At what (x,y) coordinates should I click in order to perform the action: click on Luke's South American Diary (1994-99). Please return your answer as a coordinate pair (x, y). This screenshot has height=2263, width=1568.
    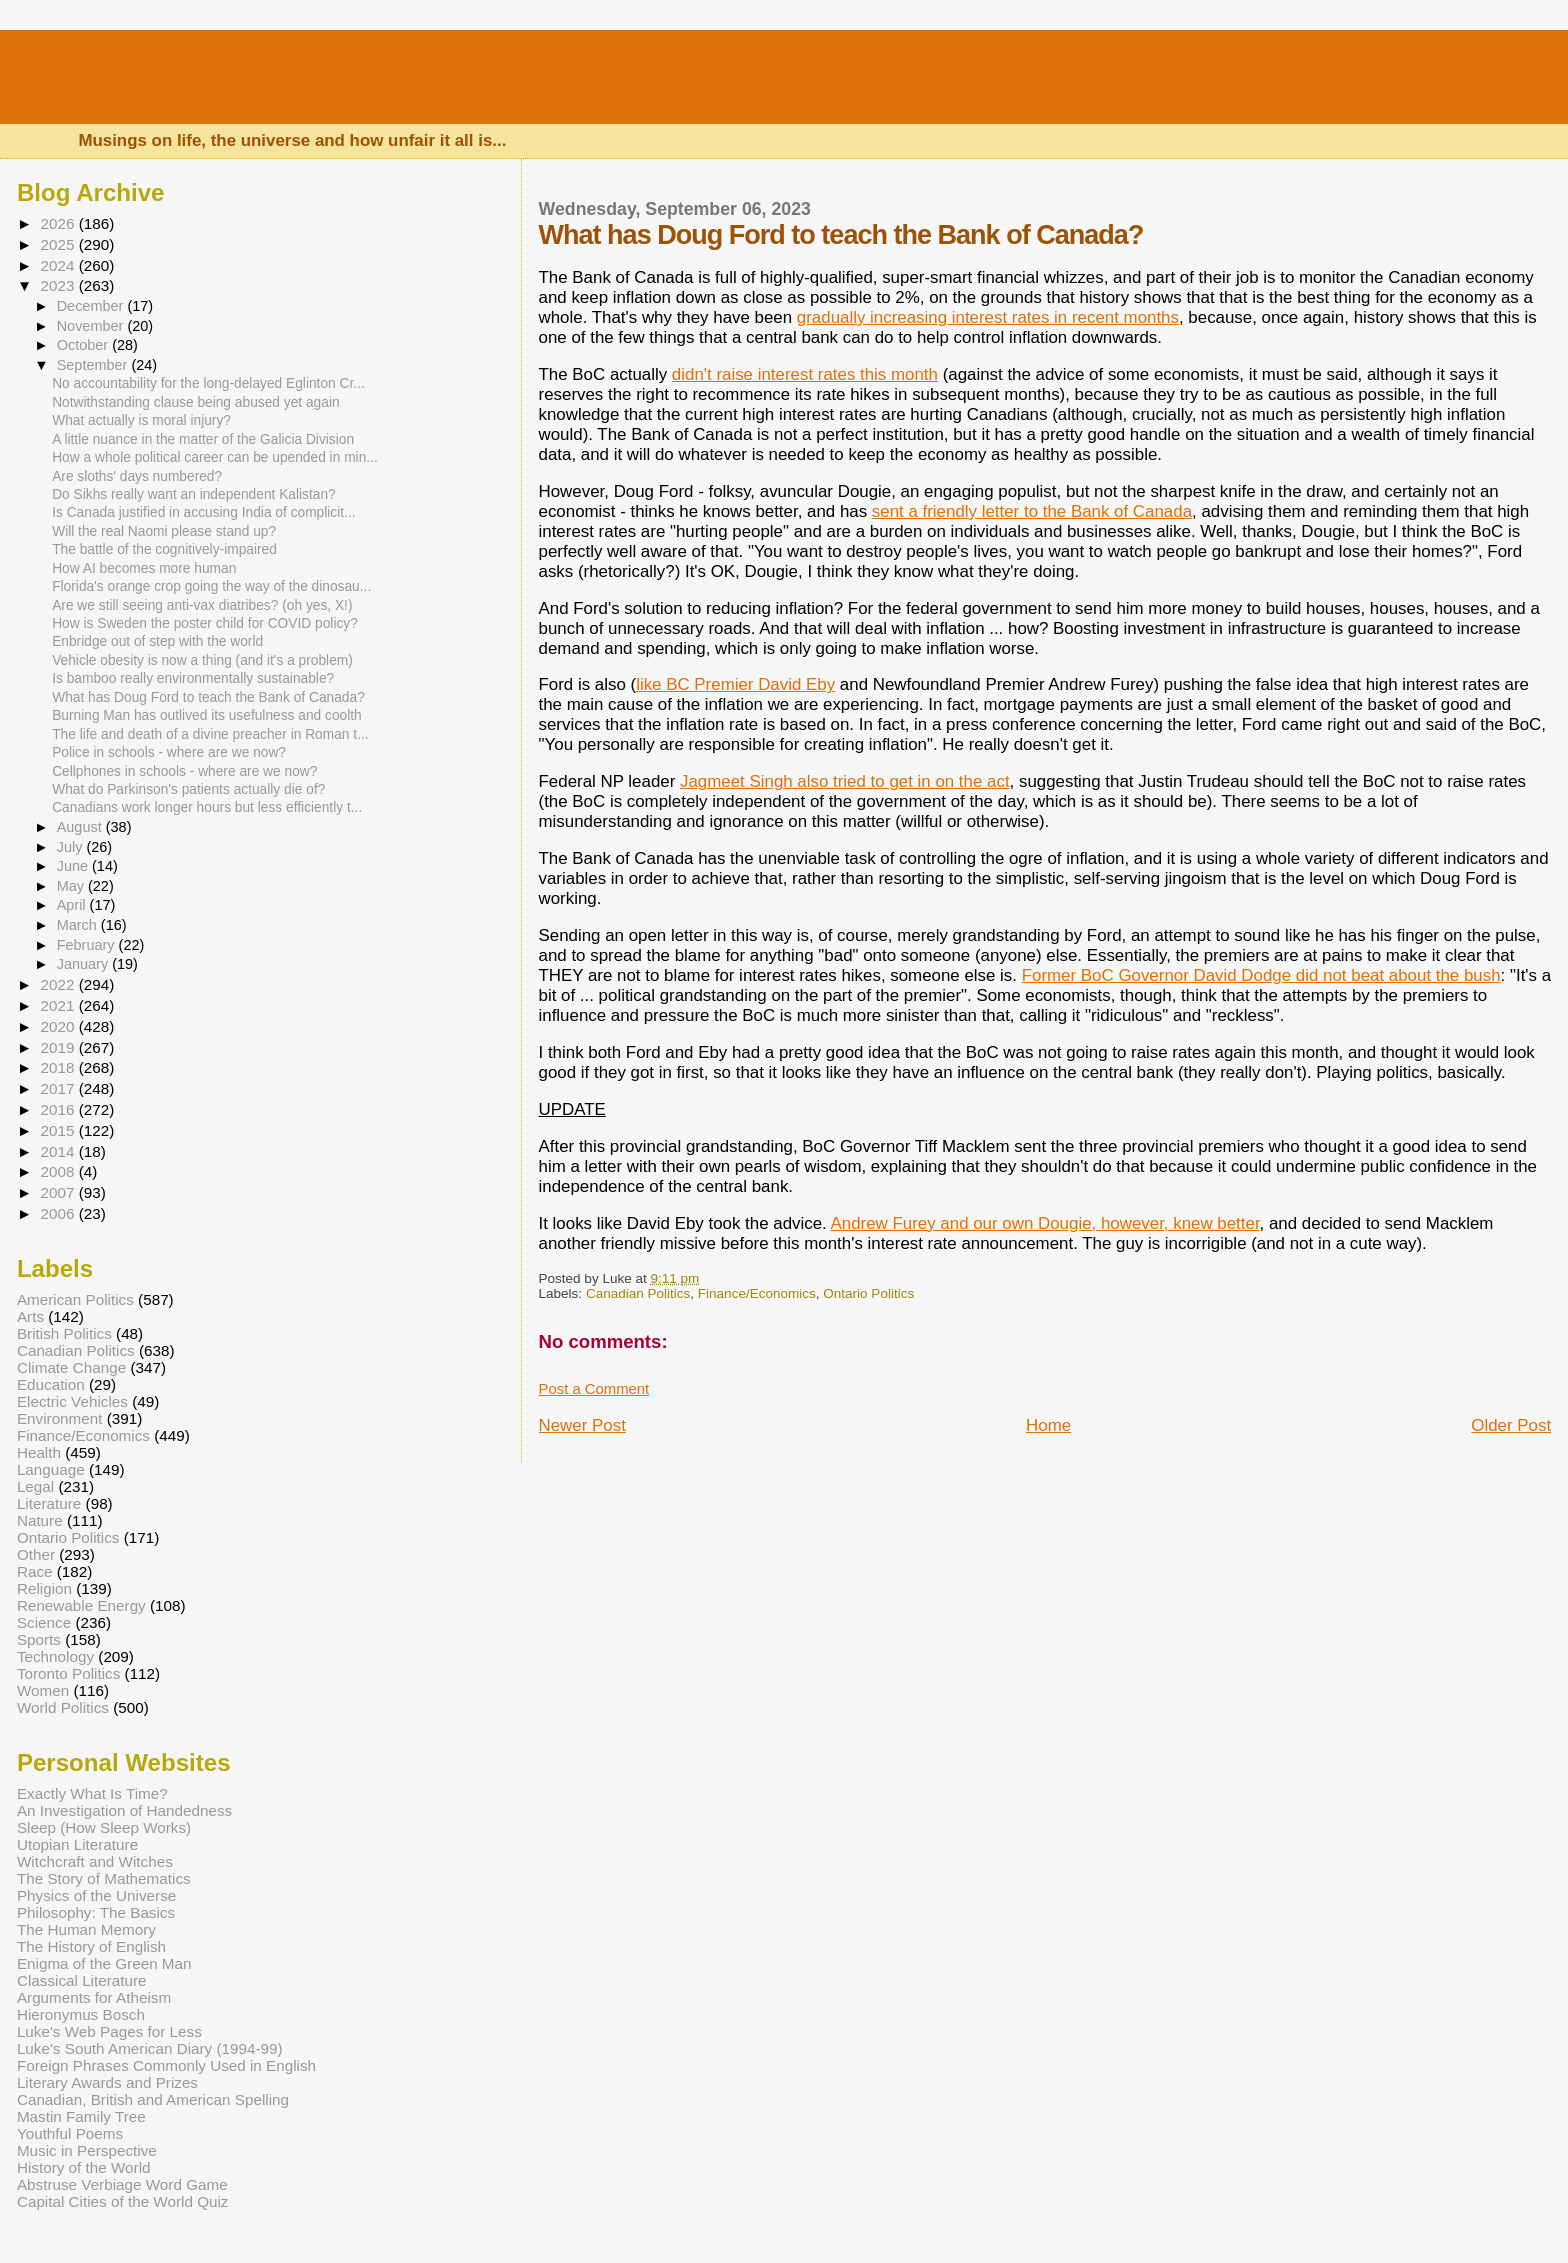
    Looking at the image, I should click on (150, 2048).